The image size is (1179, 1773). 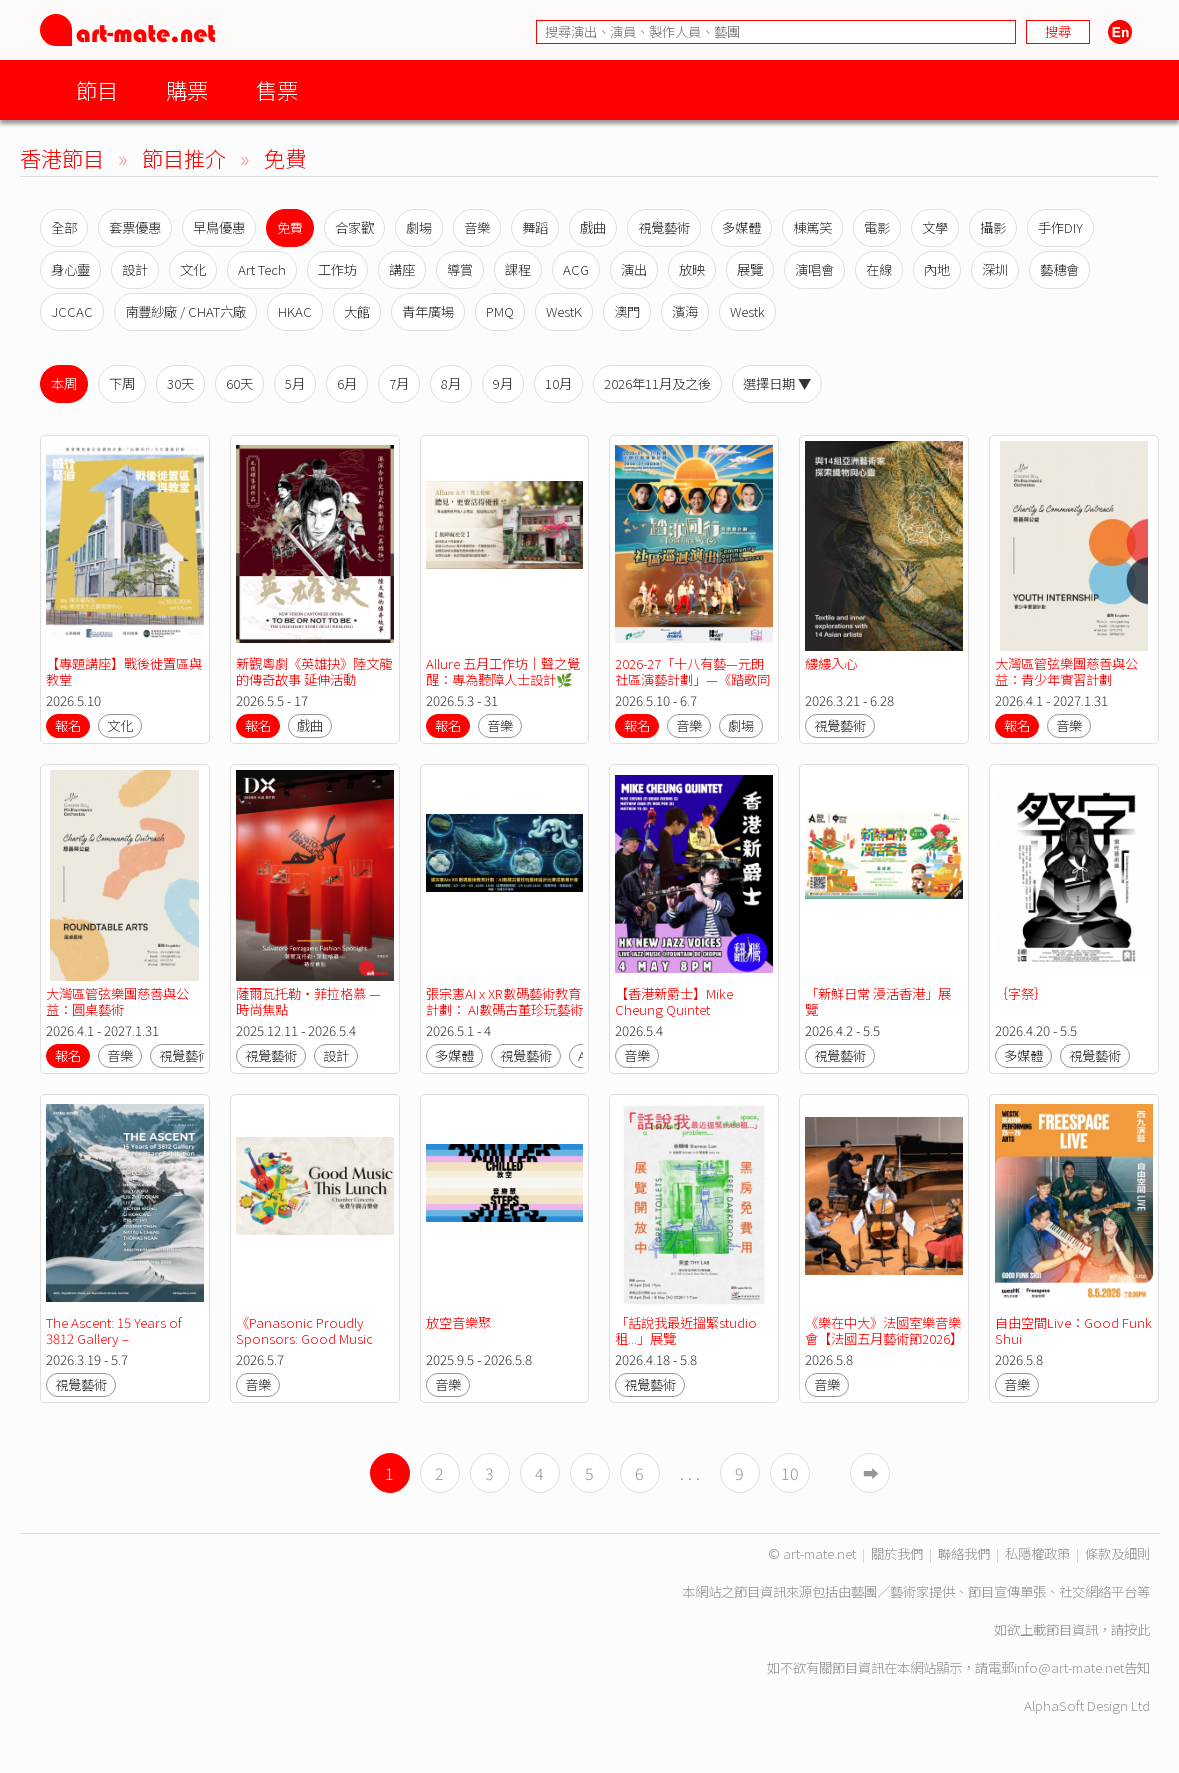 What do you see at coordinates (879, 269) in the screenshot?
I see `在線` at bounding box center [879, 269].